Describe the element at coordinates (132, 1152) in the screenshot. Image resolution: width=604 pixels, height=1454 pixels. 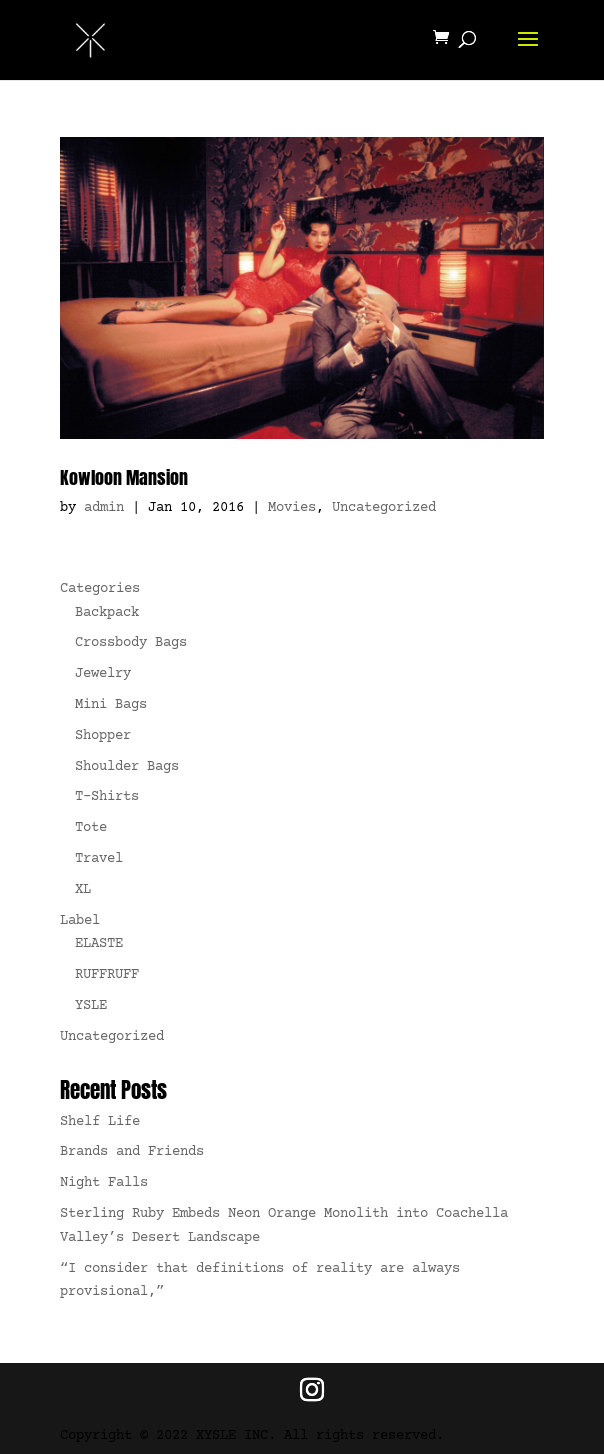
I see `Brands and Friends` at that location.